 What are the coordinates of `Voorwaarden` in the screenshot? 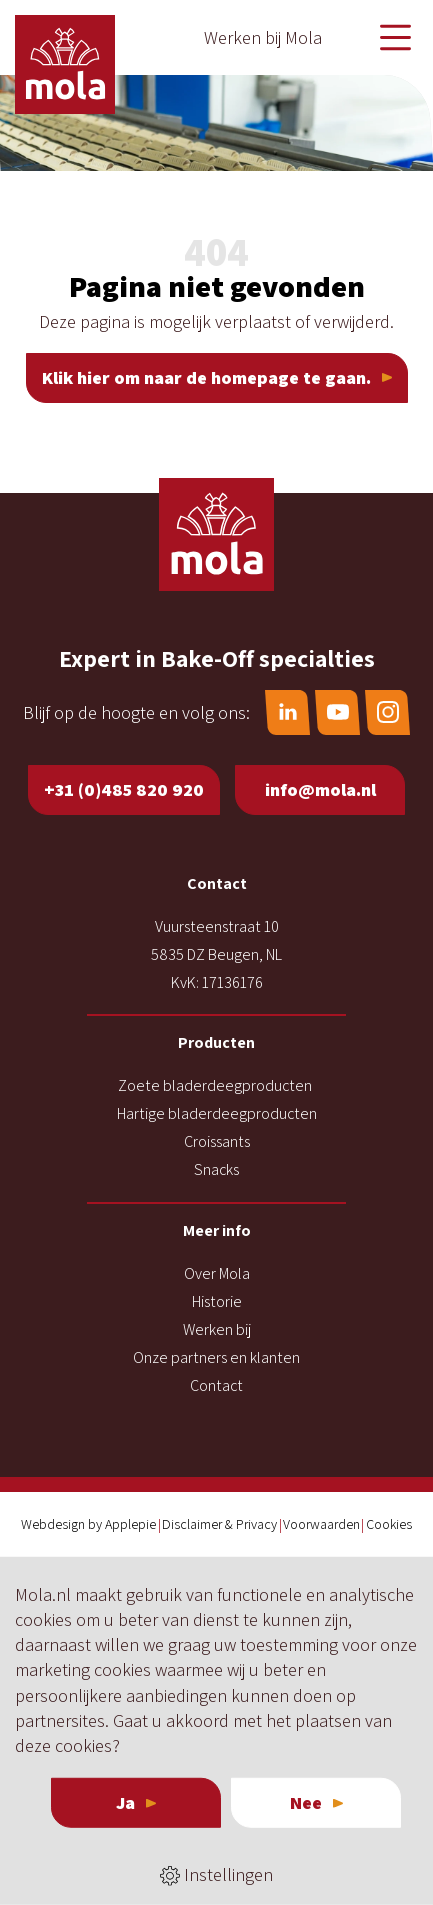 It's located at (321, 1524).